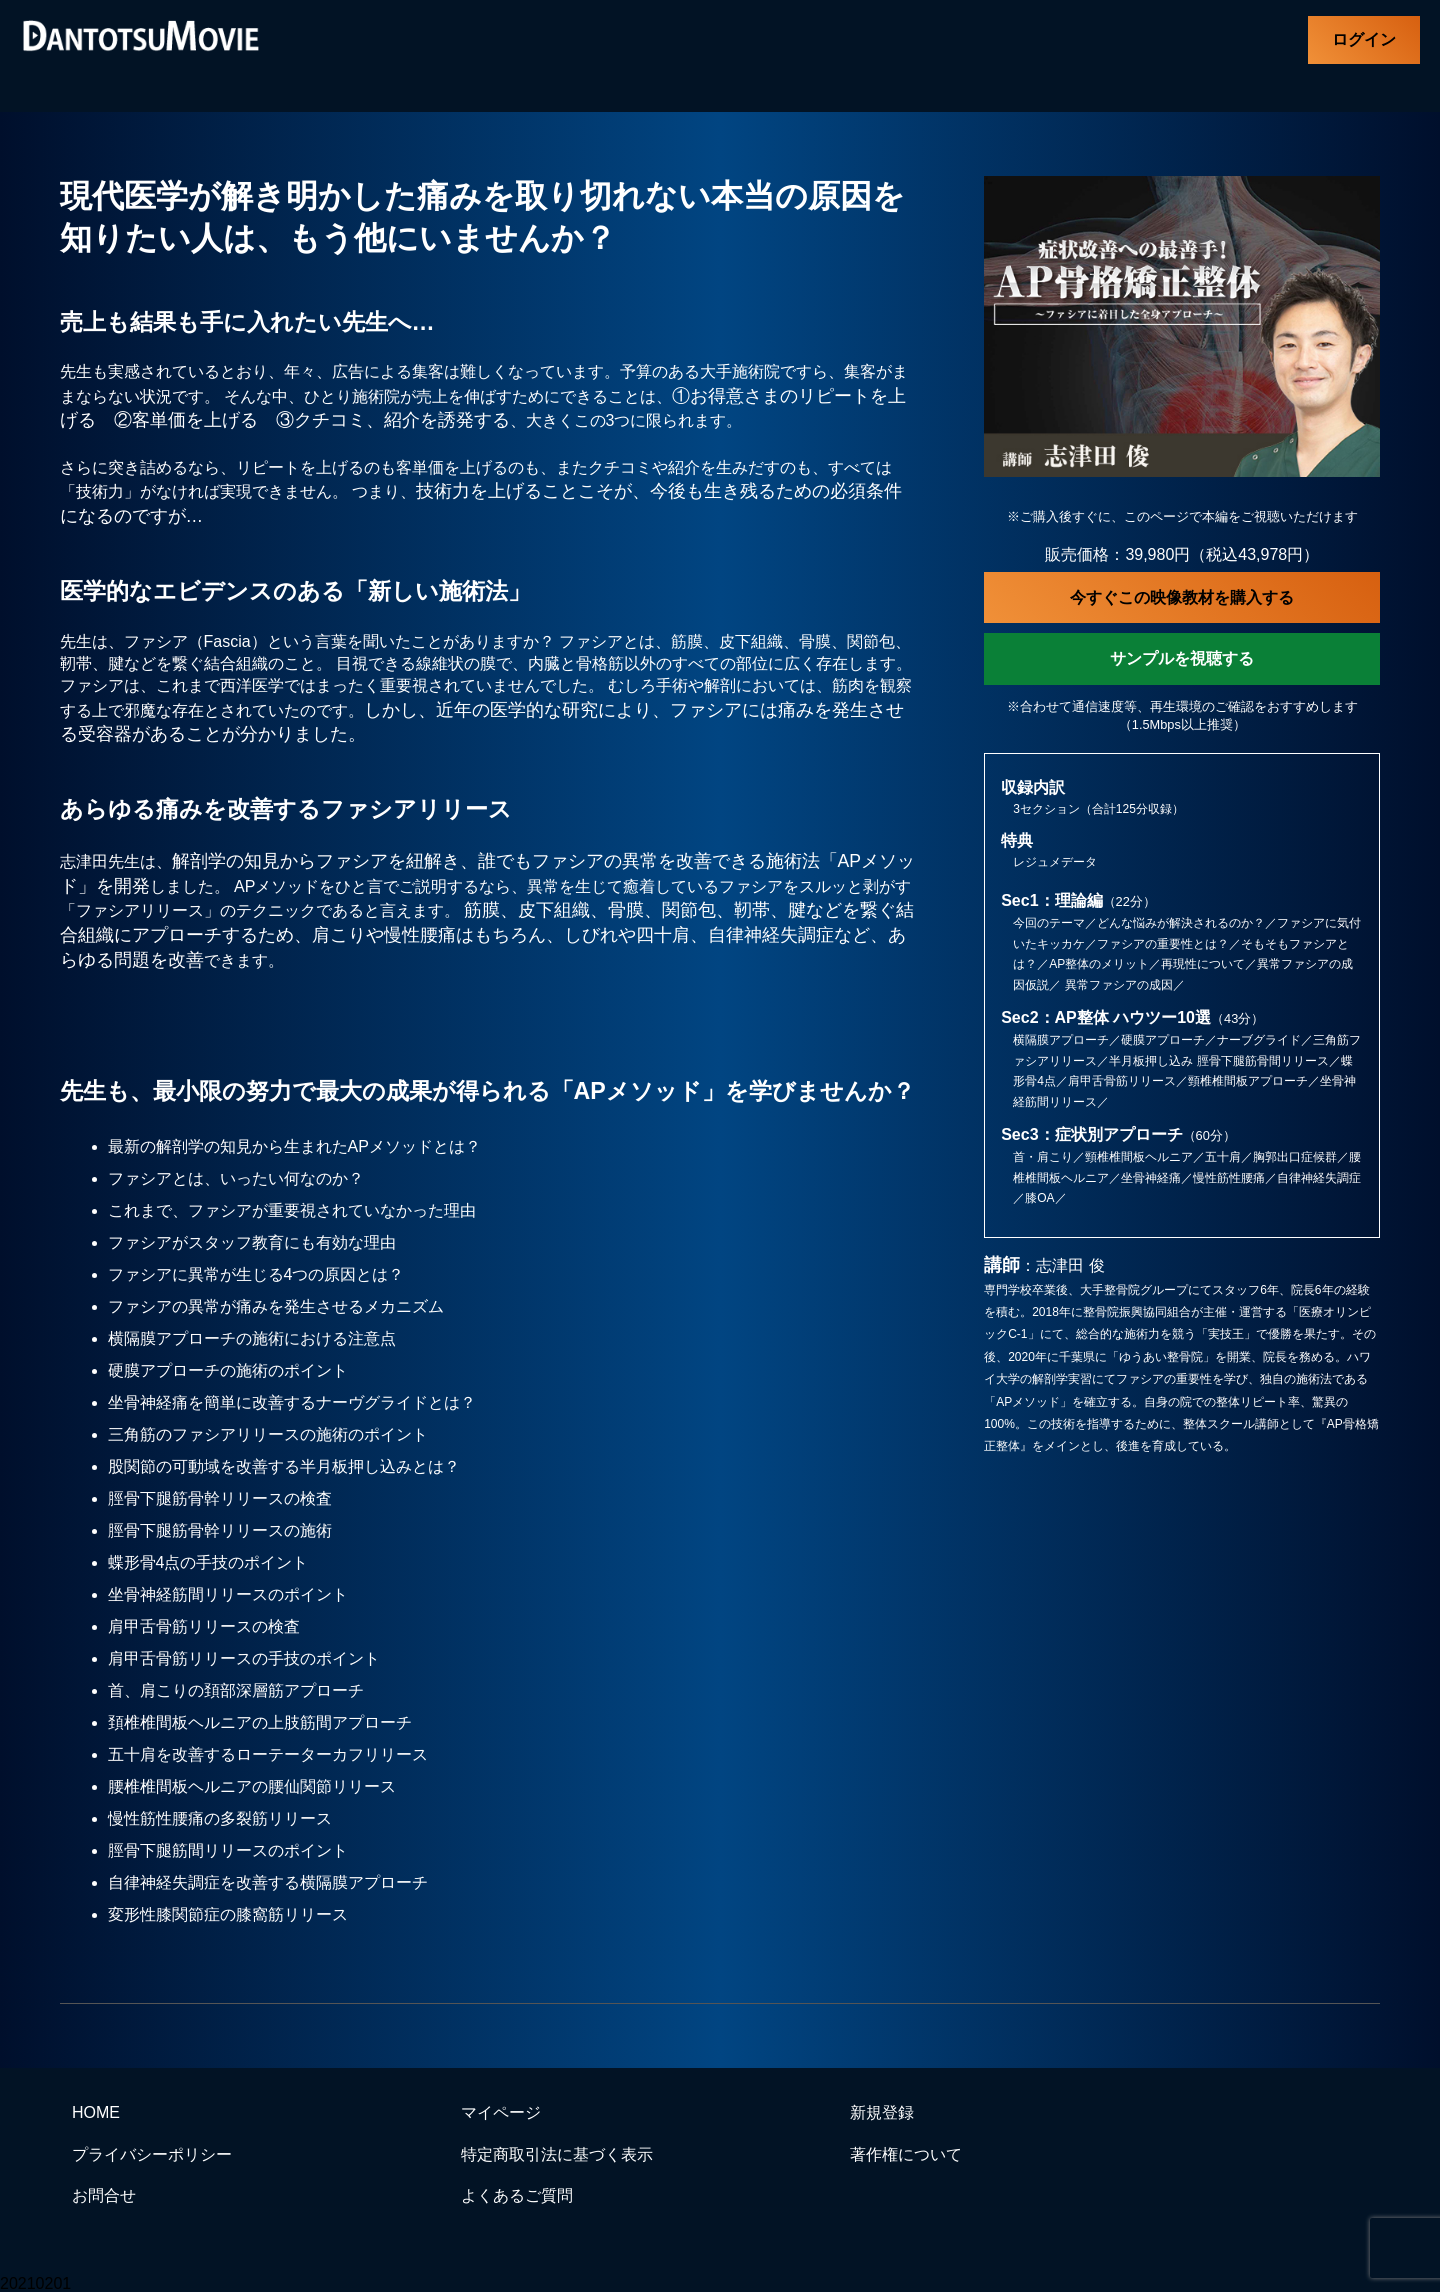 Image resolution: width=1440 pixels, height=2292 pixels. What do you see at coordinates (882, 2112) in the screenshot?
I see `新規登録` at bounding box center [882, 2112].